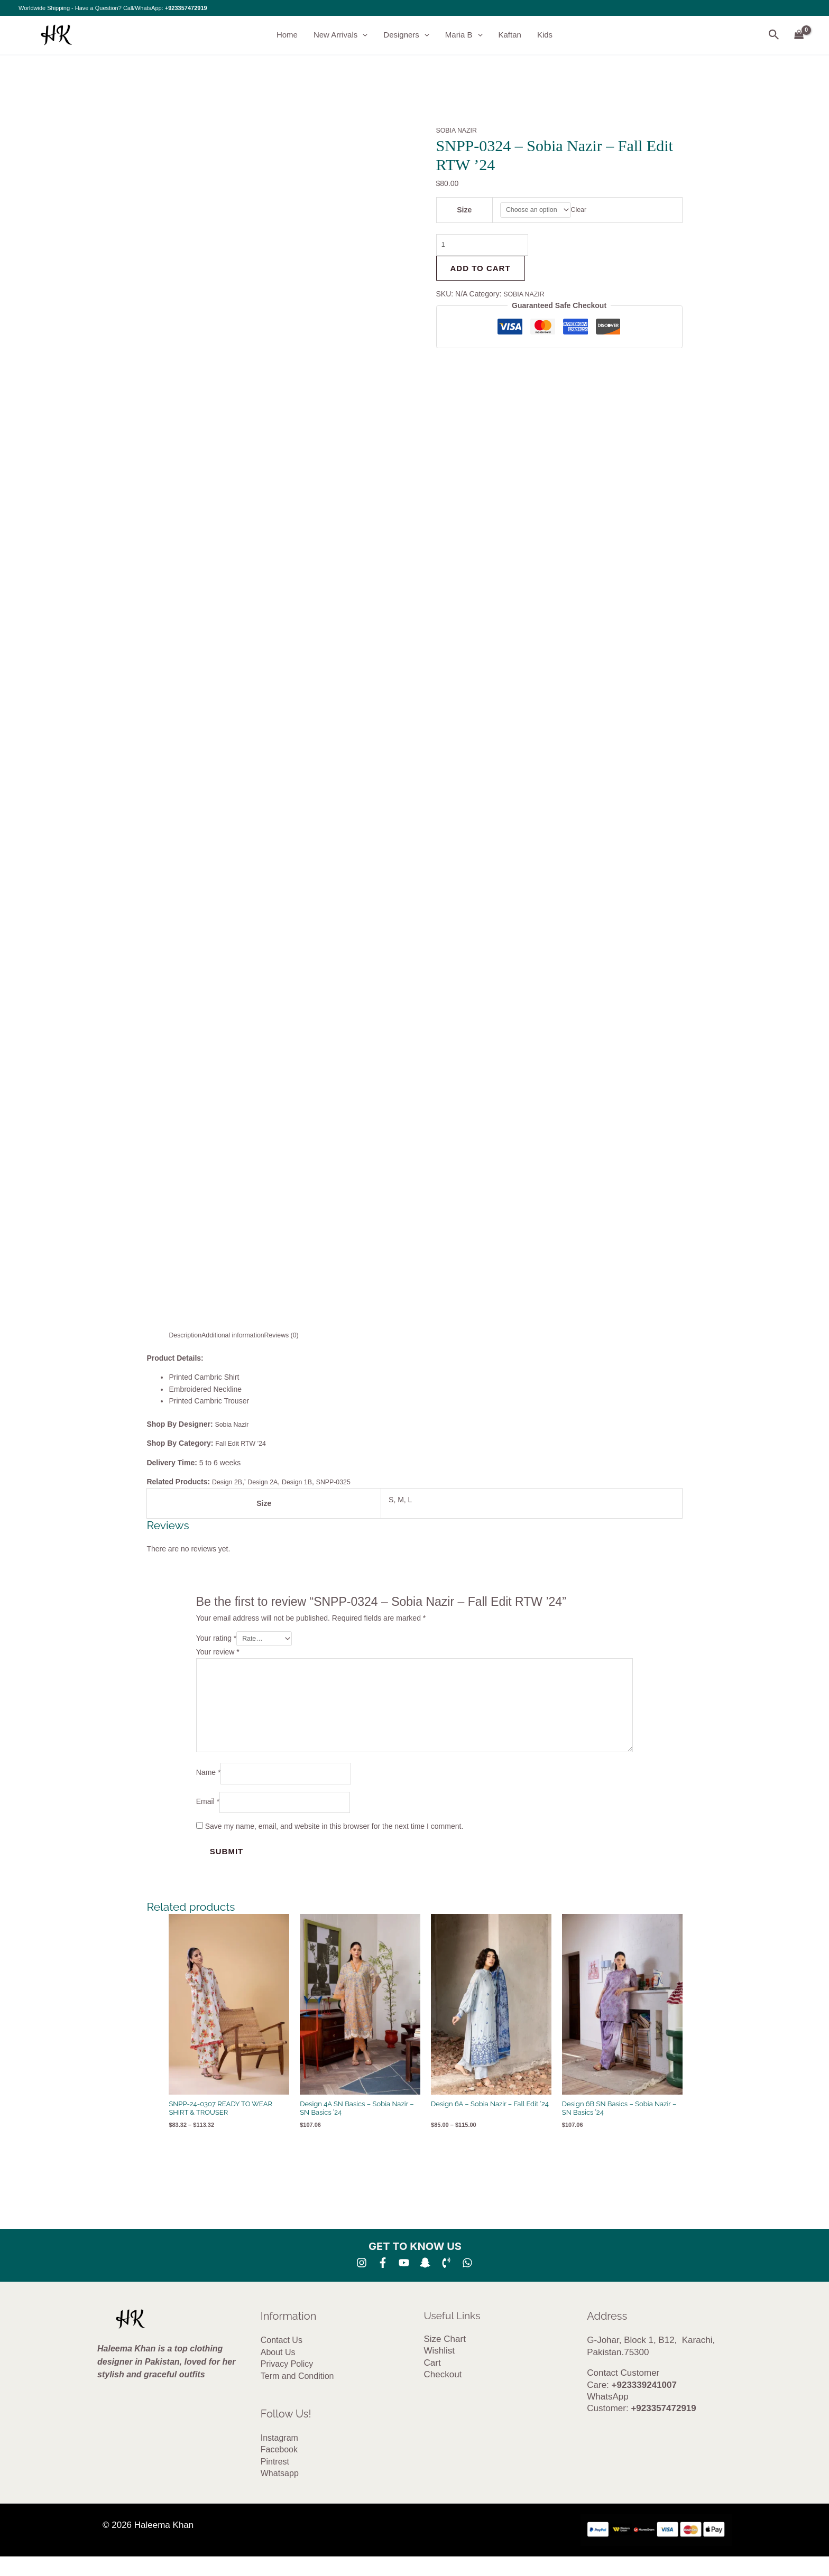  I want to click on Sobia Nazir, so click(235, 1424).